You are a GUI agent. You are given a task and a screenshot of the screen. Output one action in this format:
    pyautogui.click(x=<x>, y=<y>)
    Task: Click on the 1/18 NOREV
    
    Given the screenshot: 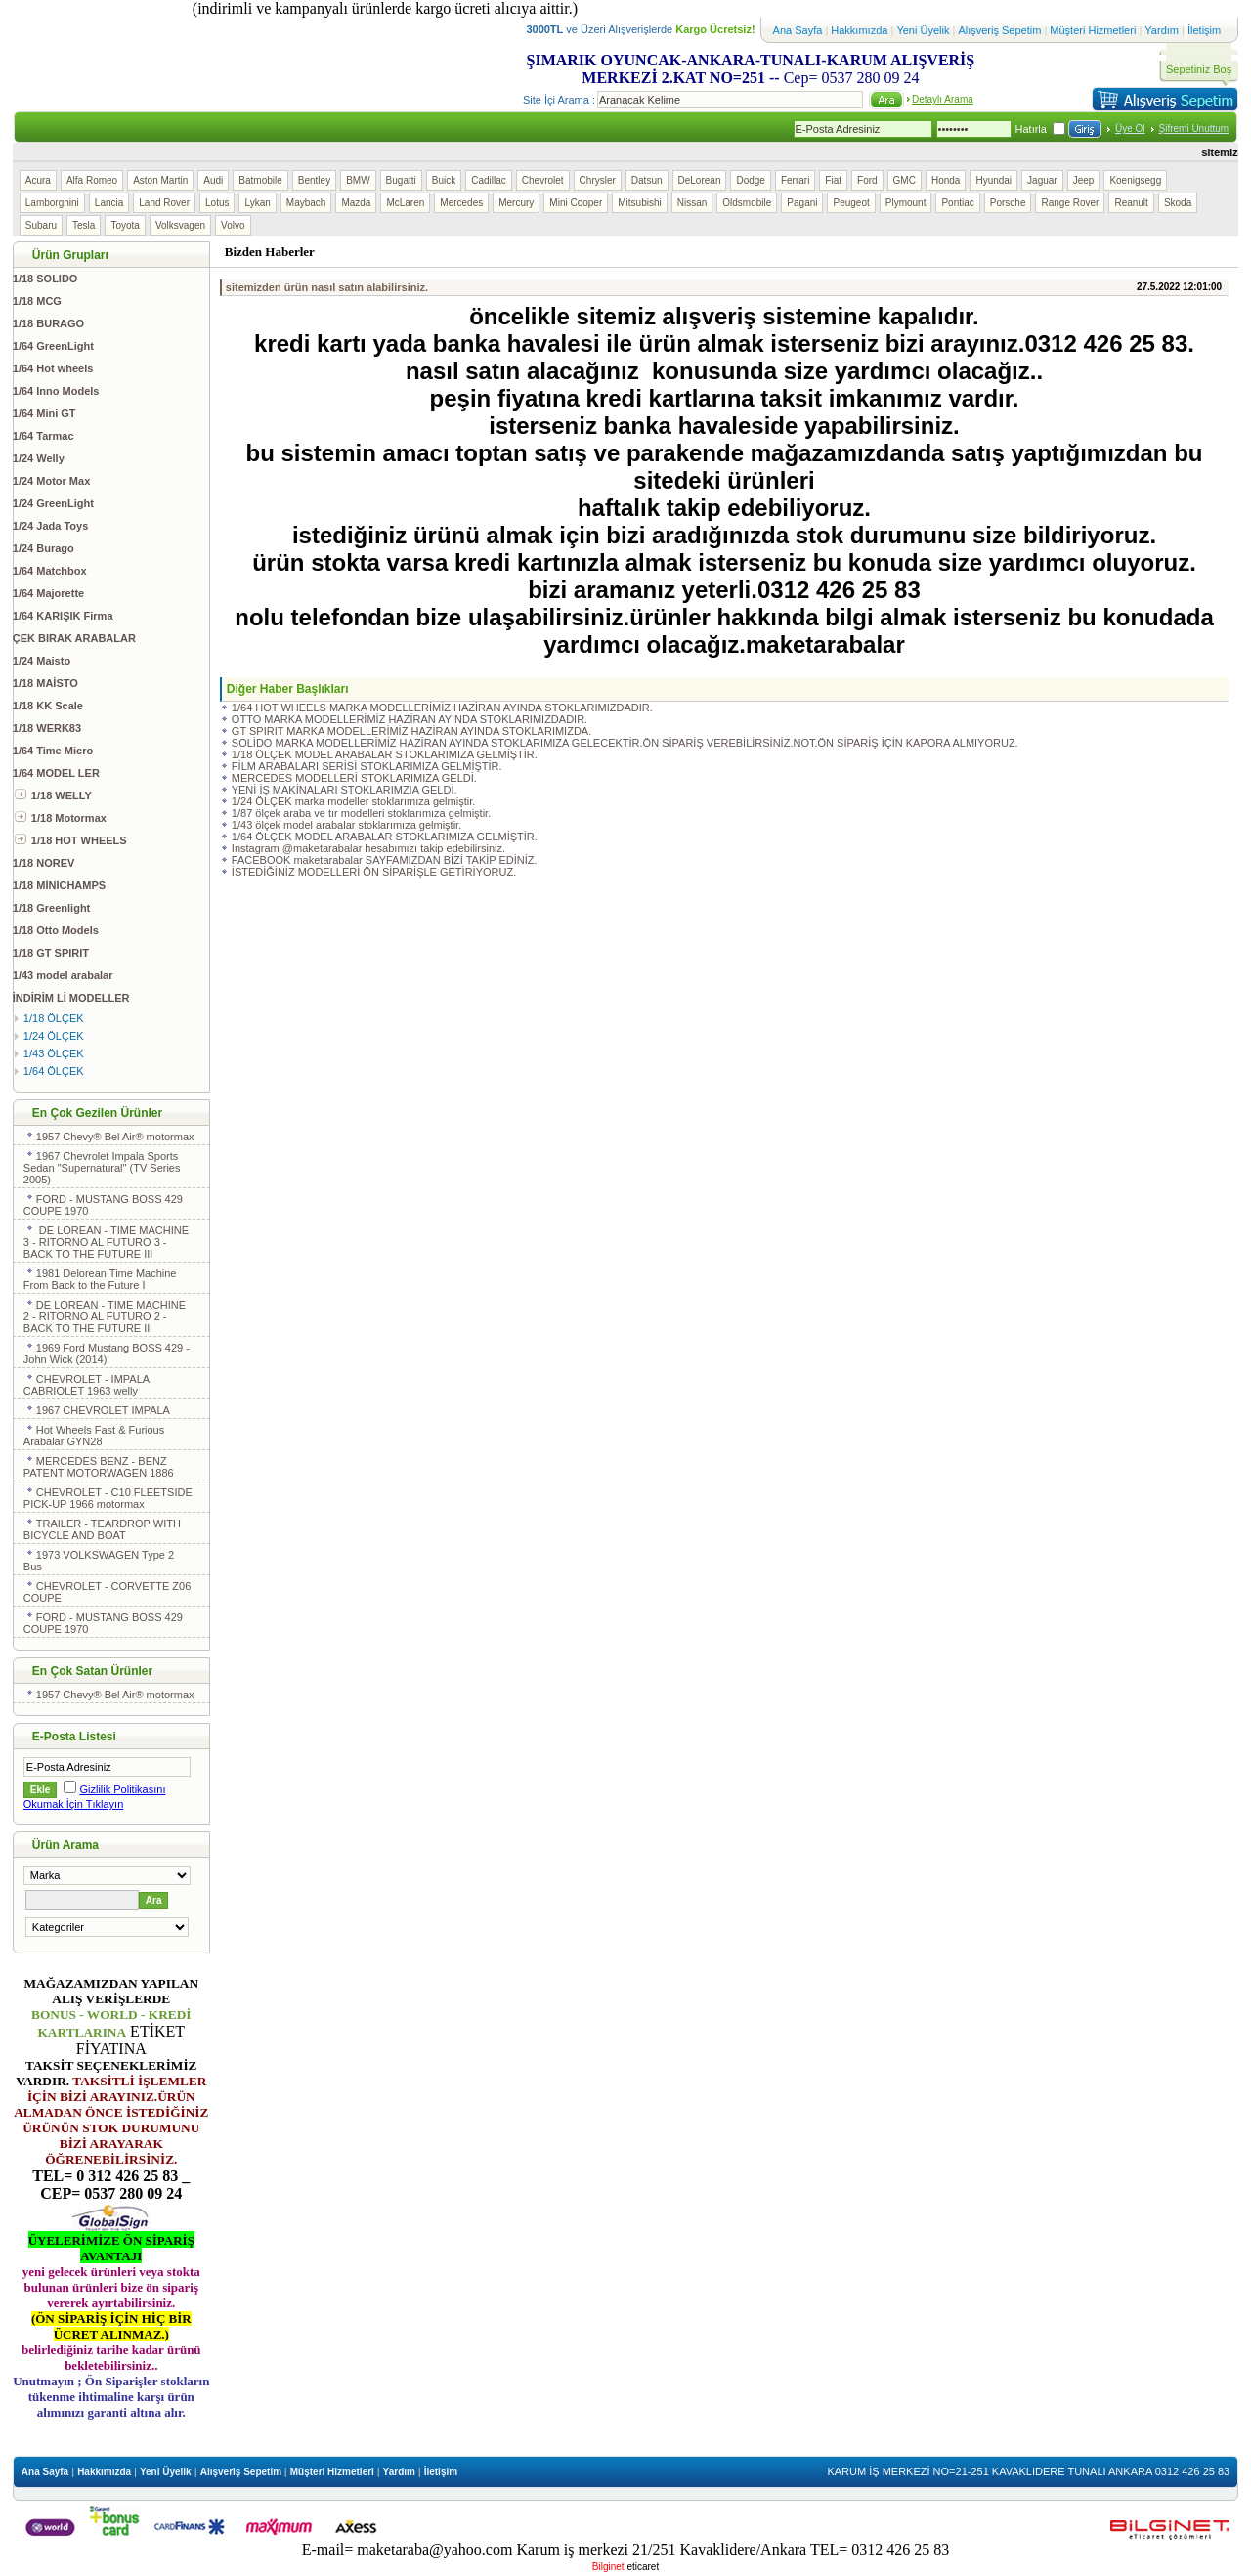 What is the action you would take?
    pyautogui.click(x=44, y=863)
    